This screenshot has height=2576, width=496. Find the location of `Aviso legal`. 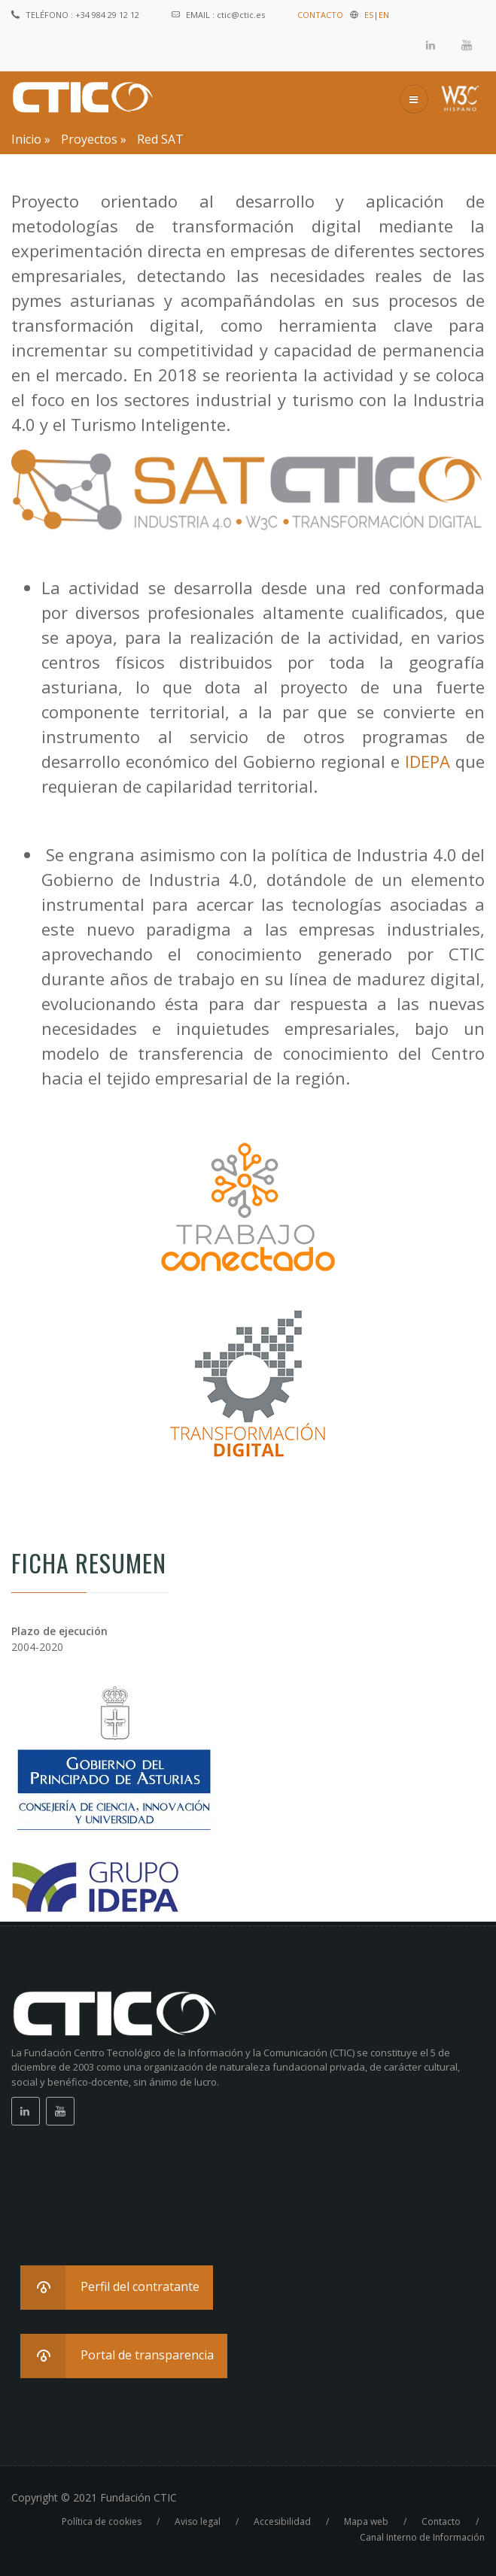

Aviso legal is located at coordinates (198, 2521).